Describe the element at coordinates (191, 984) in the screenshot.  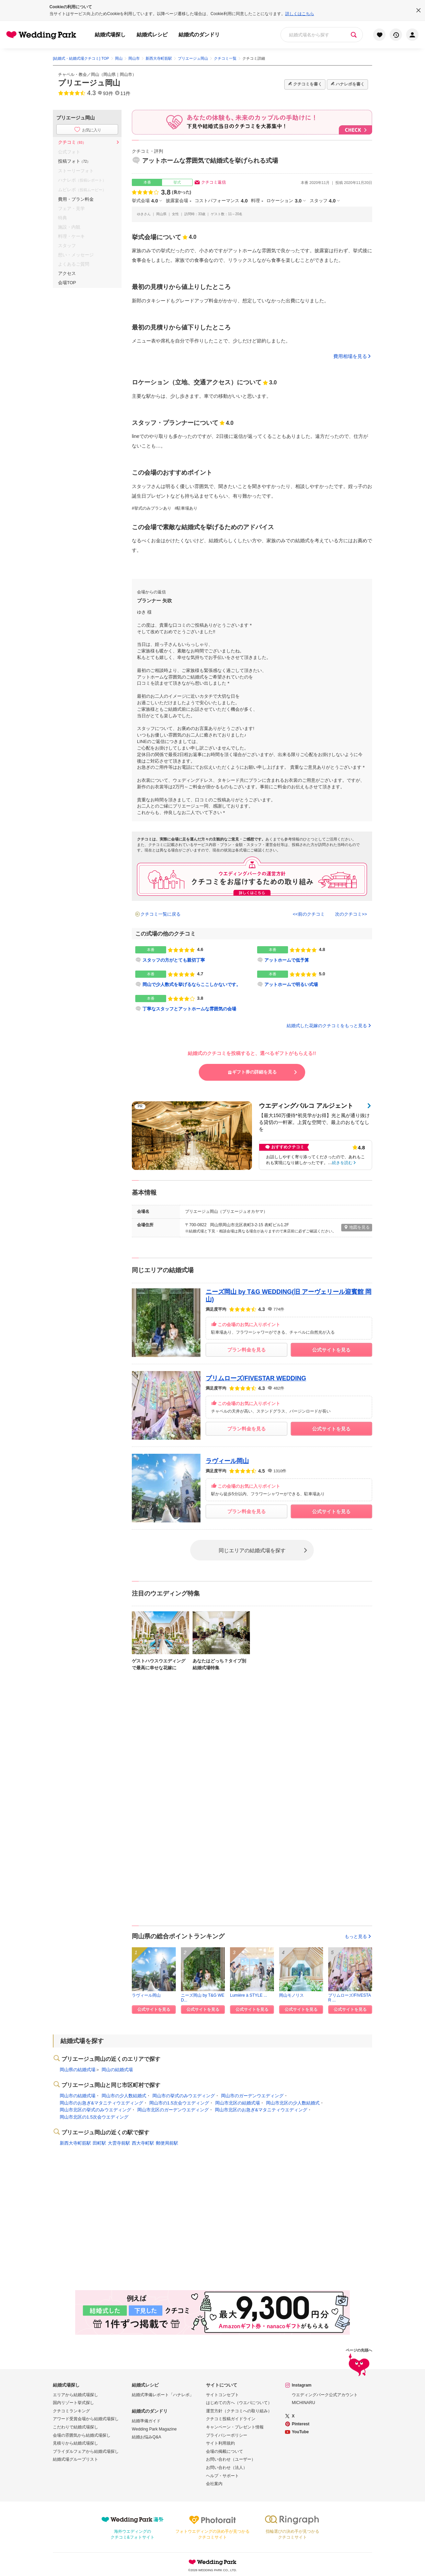
I see `岡山で少人数式を挙げるならここしかないです。` at that location.